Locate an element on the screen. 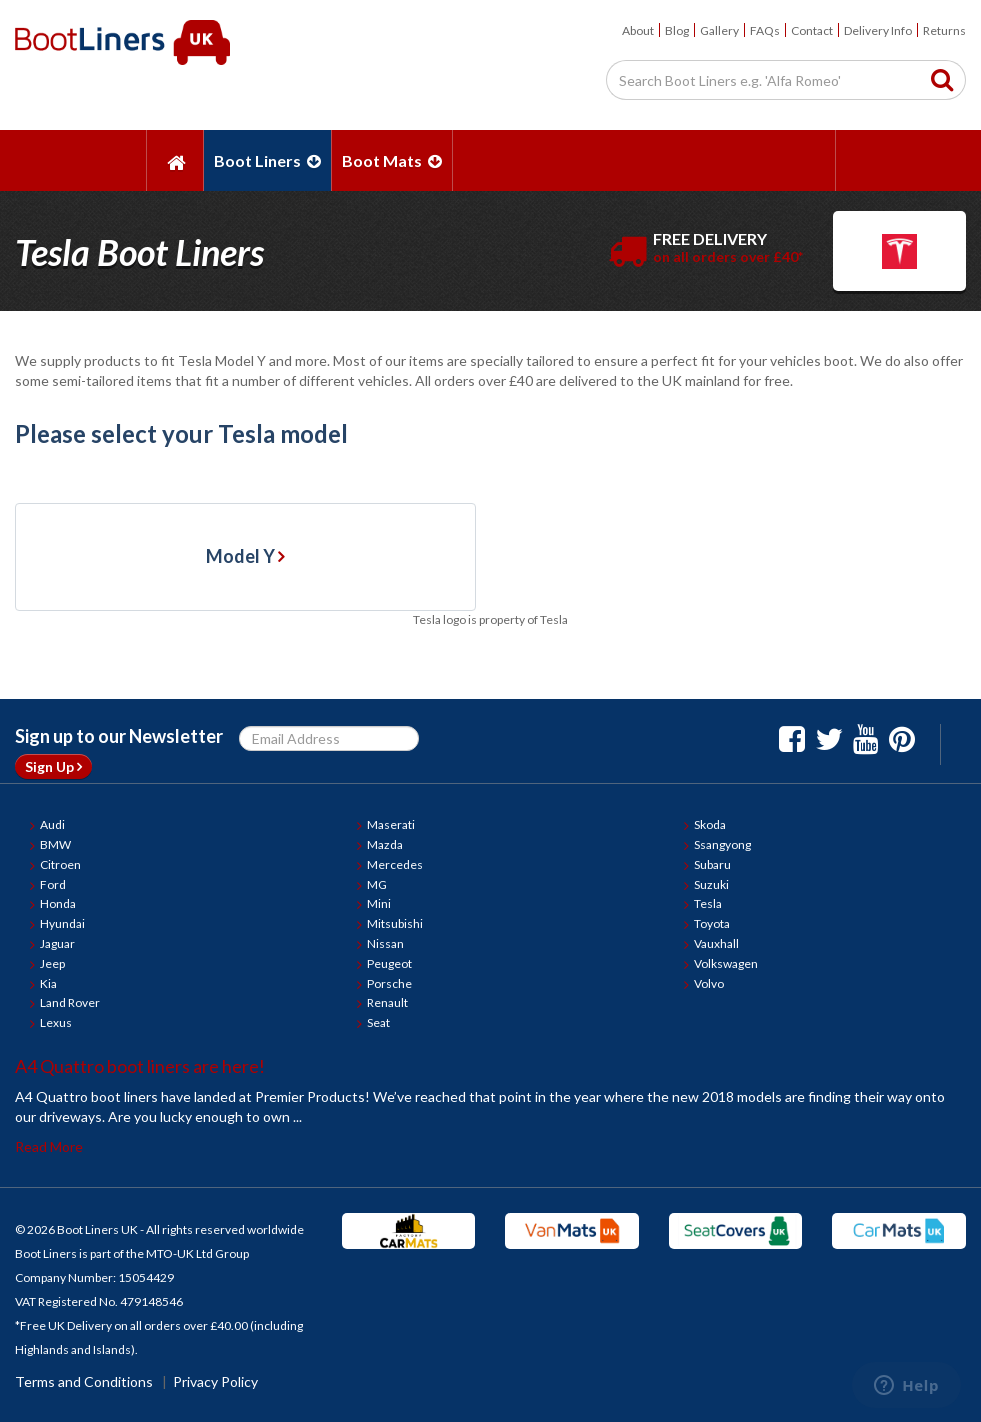 The image size is (981, 1422). About is located at coordinates (638, 30).